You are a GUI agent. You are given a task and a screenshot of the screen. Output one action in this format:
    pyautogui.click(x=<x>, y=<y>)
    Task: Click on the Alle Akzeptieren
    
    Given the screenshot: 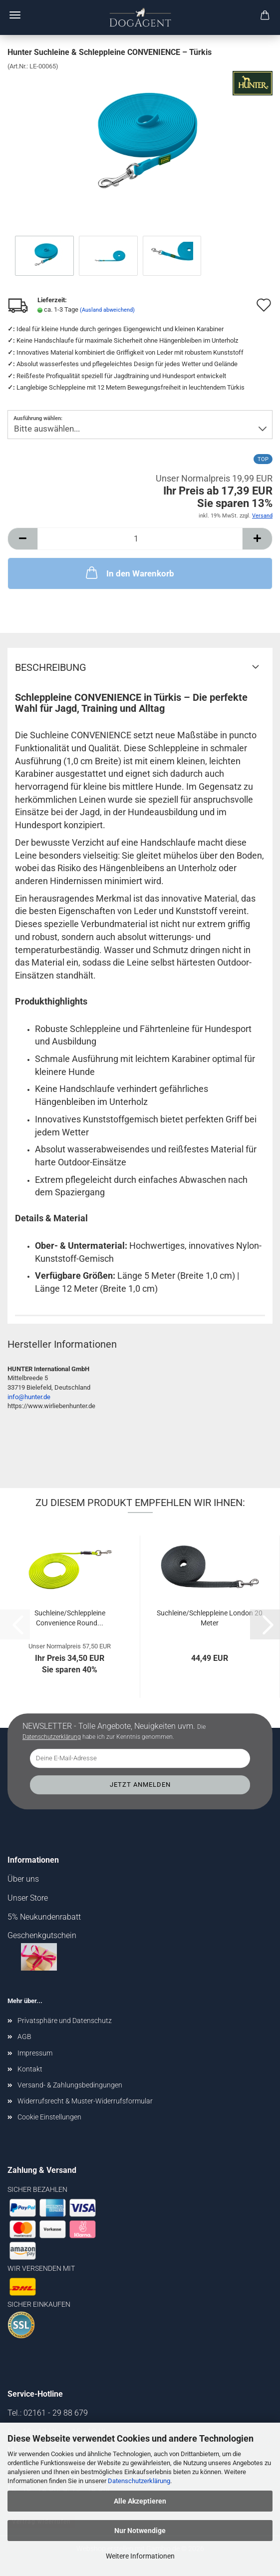 What is the action you would take?
    pyautogui.click(x=140, y=2501)
    